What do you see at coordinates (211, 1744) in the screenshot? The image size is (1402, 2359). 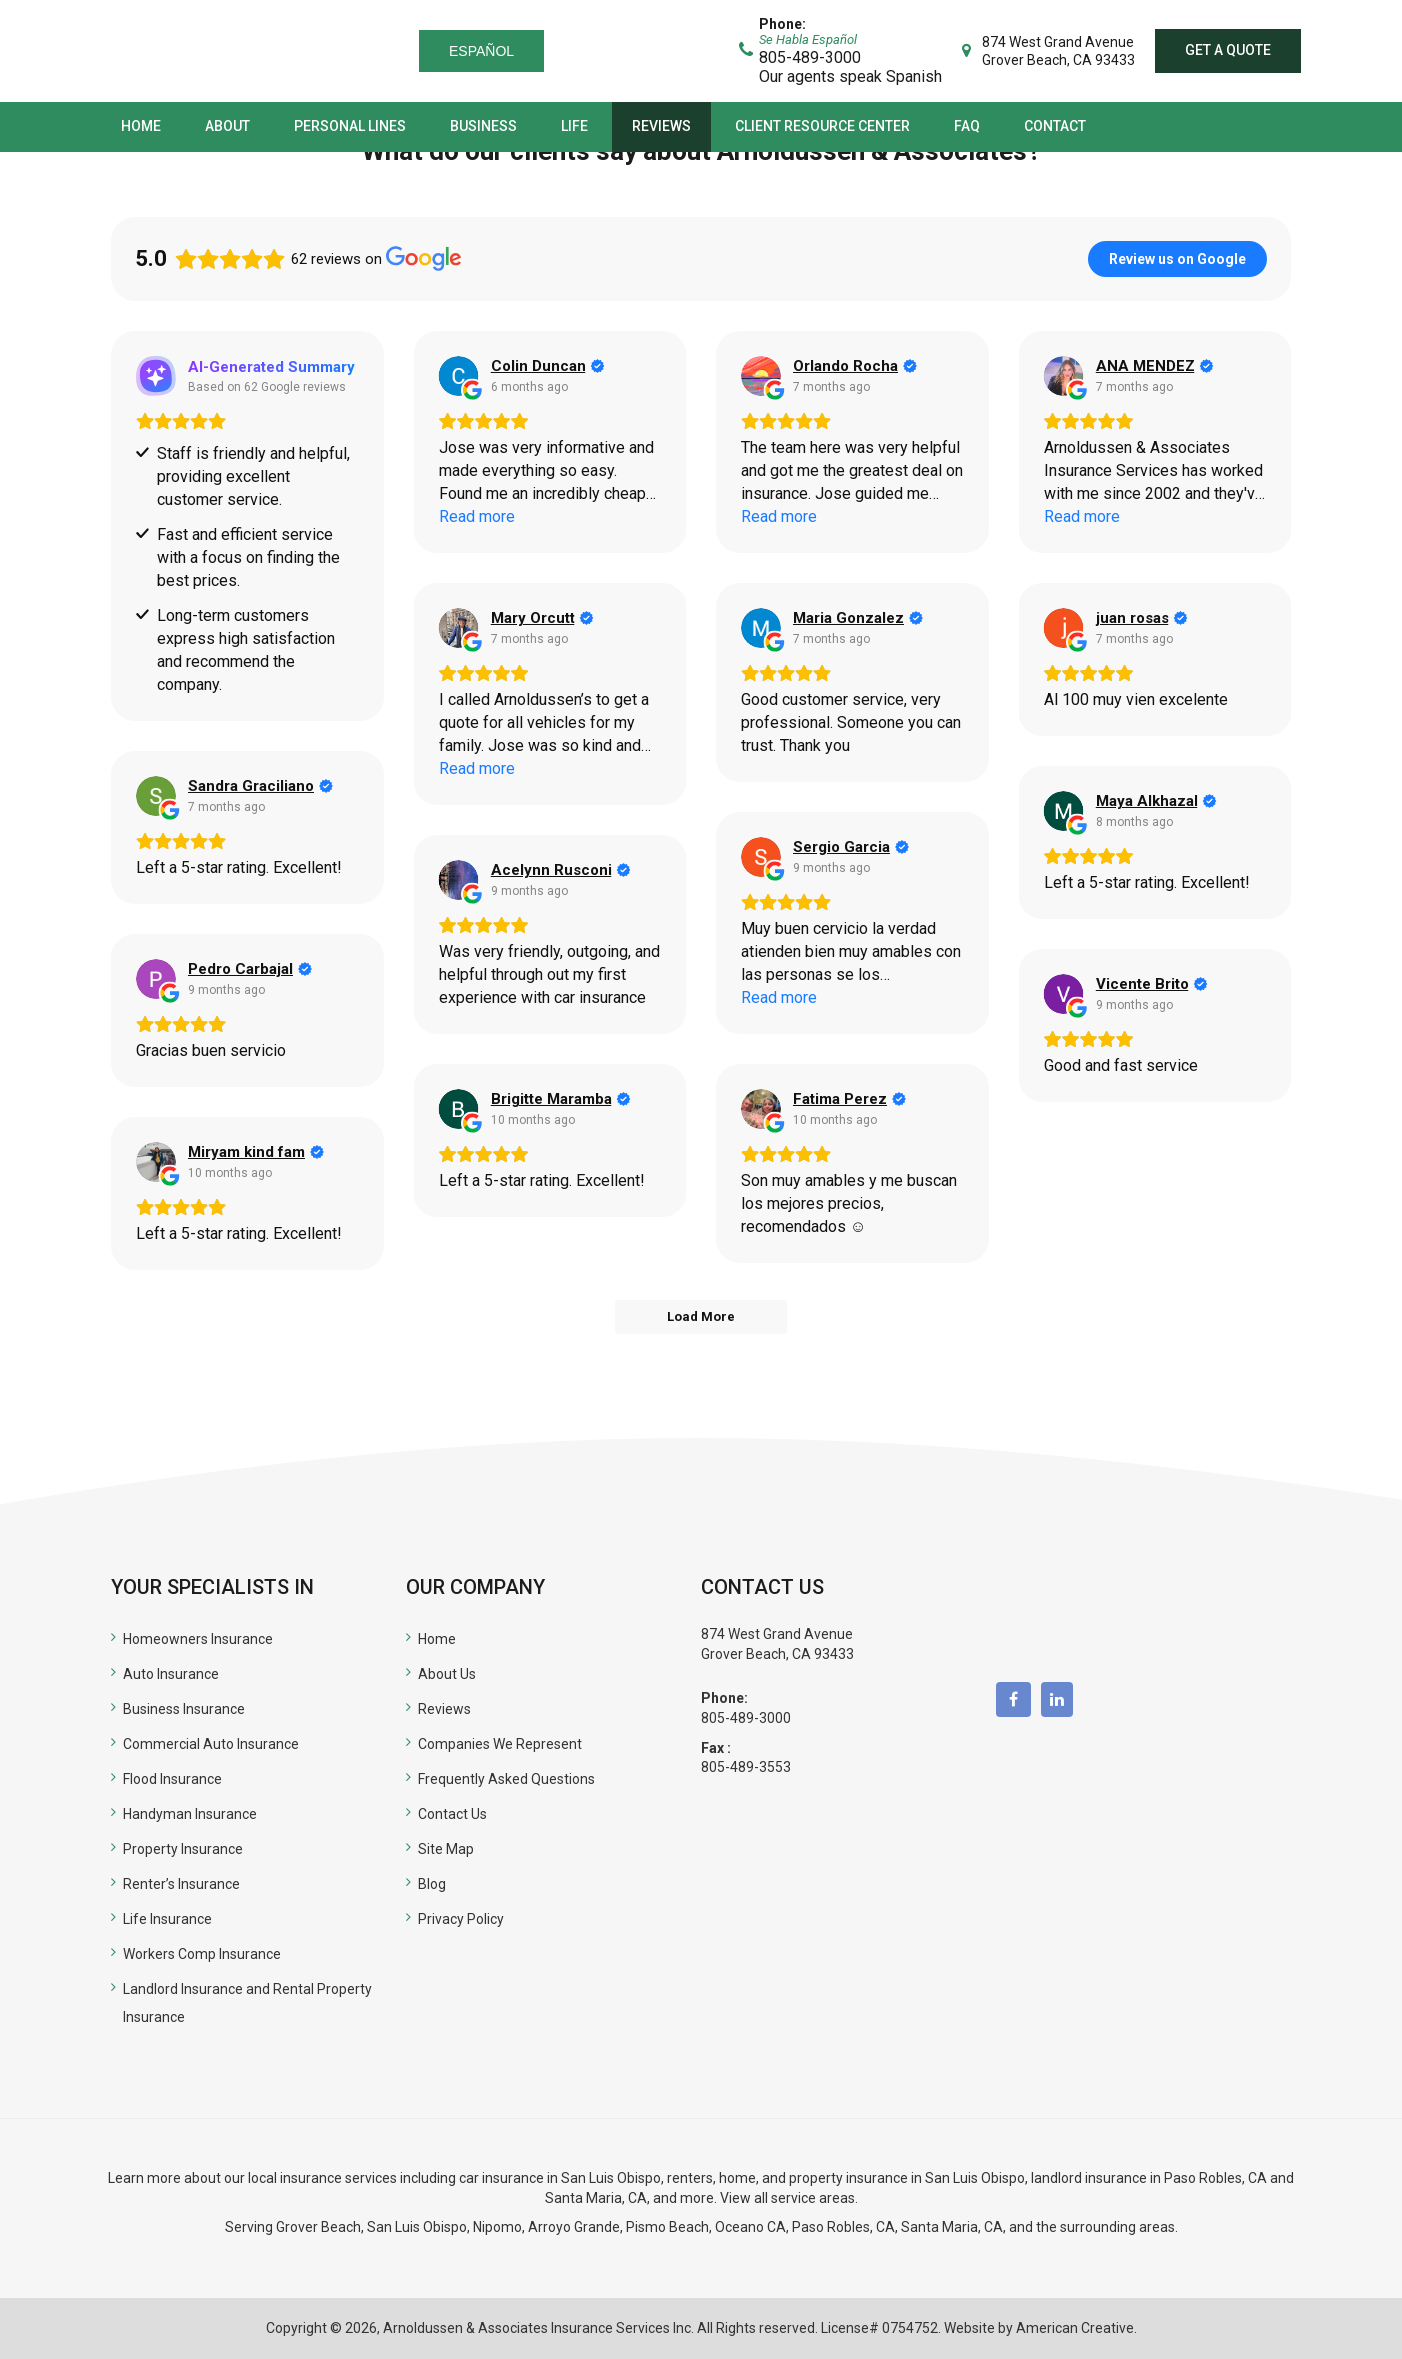 I see `Commercial Auto Insurance` at bounding box center [211, 1744].